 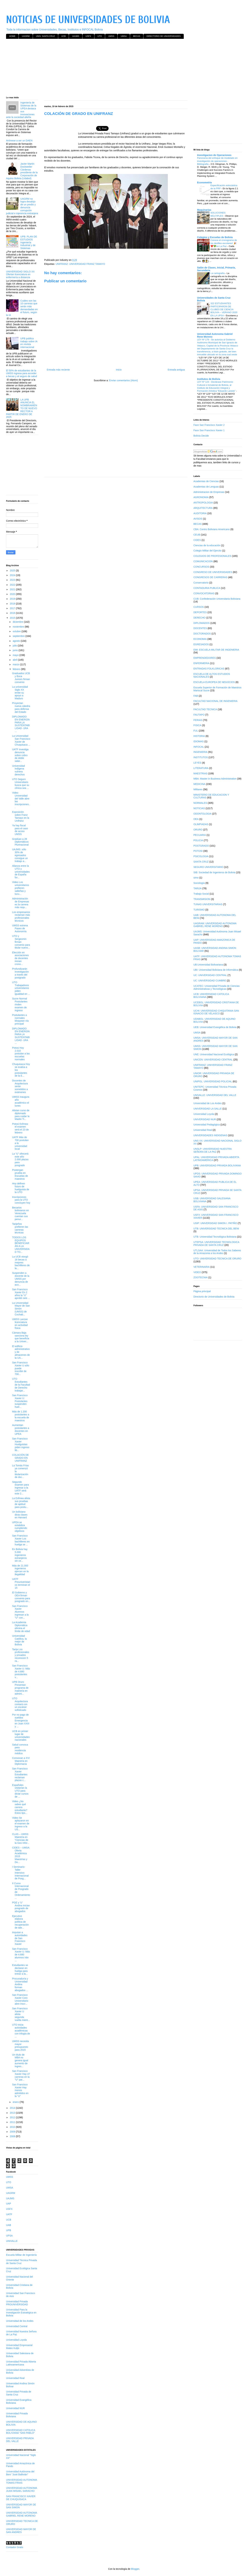 What do you see at coordinates (21, 2262) in the screenshot?
I see `Universidad Técnica Privada de Santa Cruz` at bounding box center [21, 2262].